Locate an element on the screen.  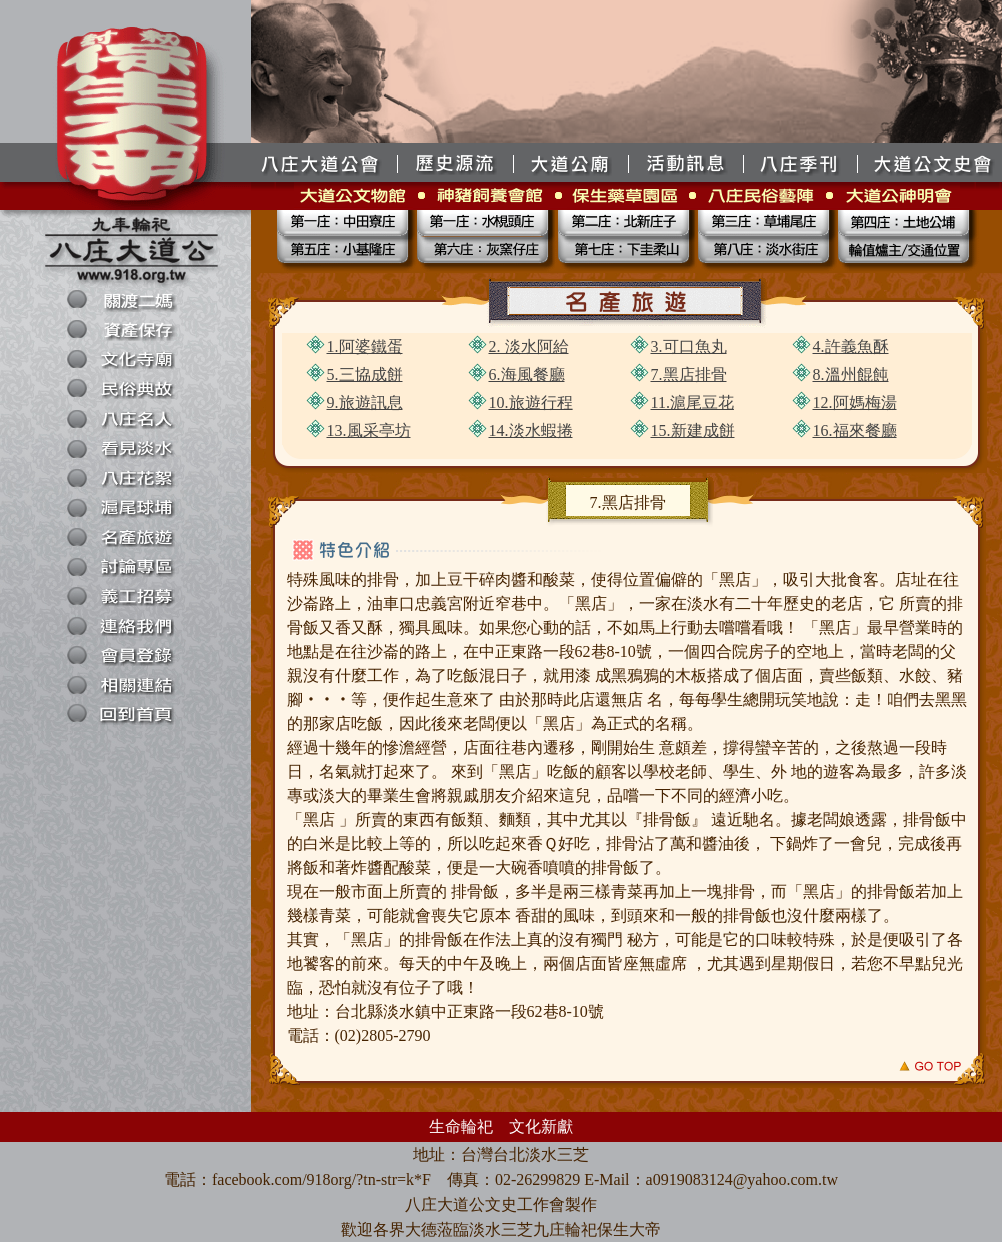
14.淡水蝦捲 is located at coordinates (531, 430).